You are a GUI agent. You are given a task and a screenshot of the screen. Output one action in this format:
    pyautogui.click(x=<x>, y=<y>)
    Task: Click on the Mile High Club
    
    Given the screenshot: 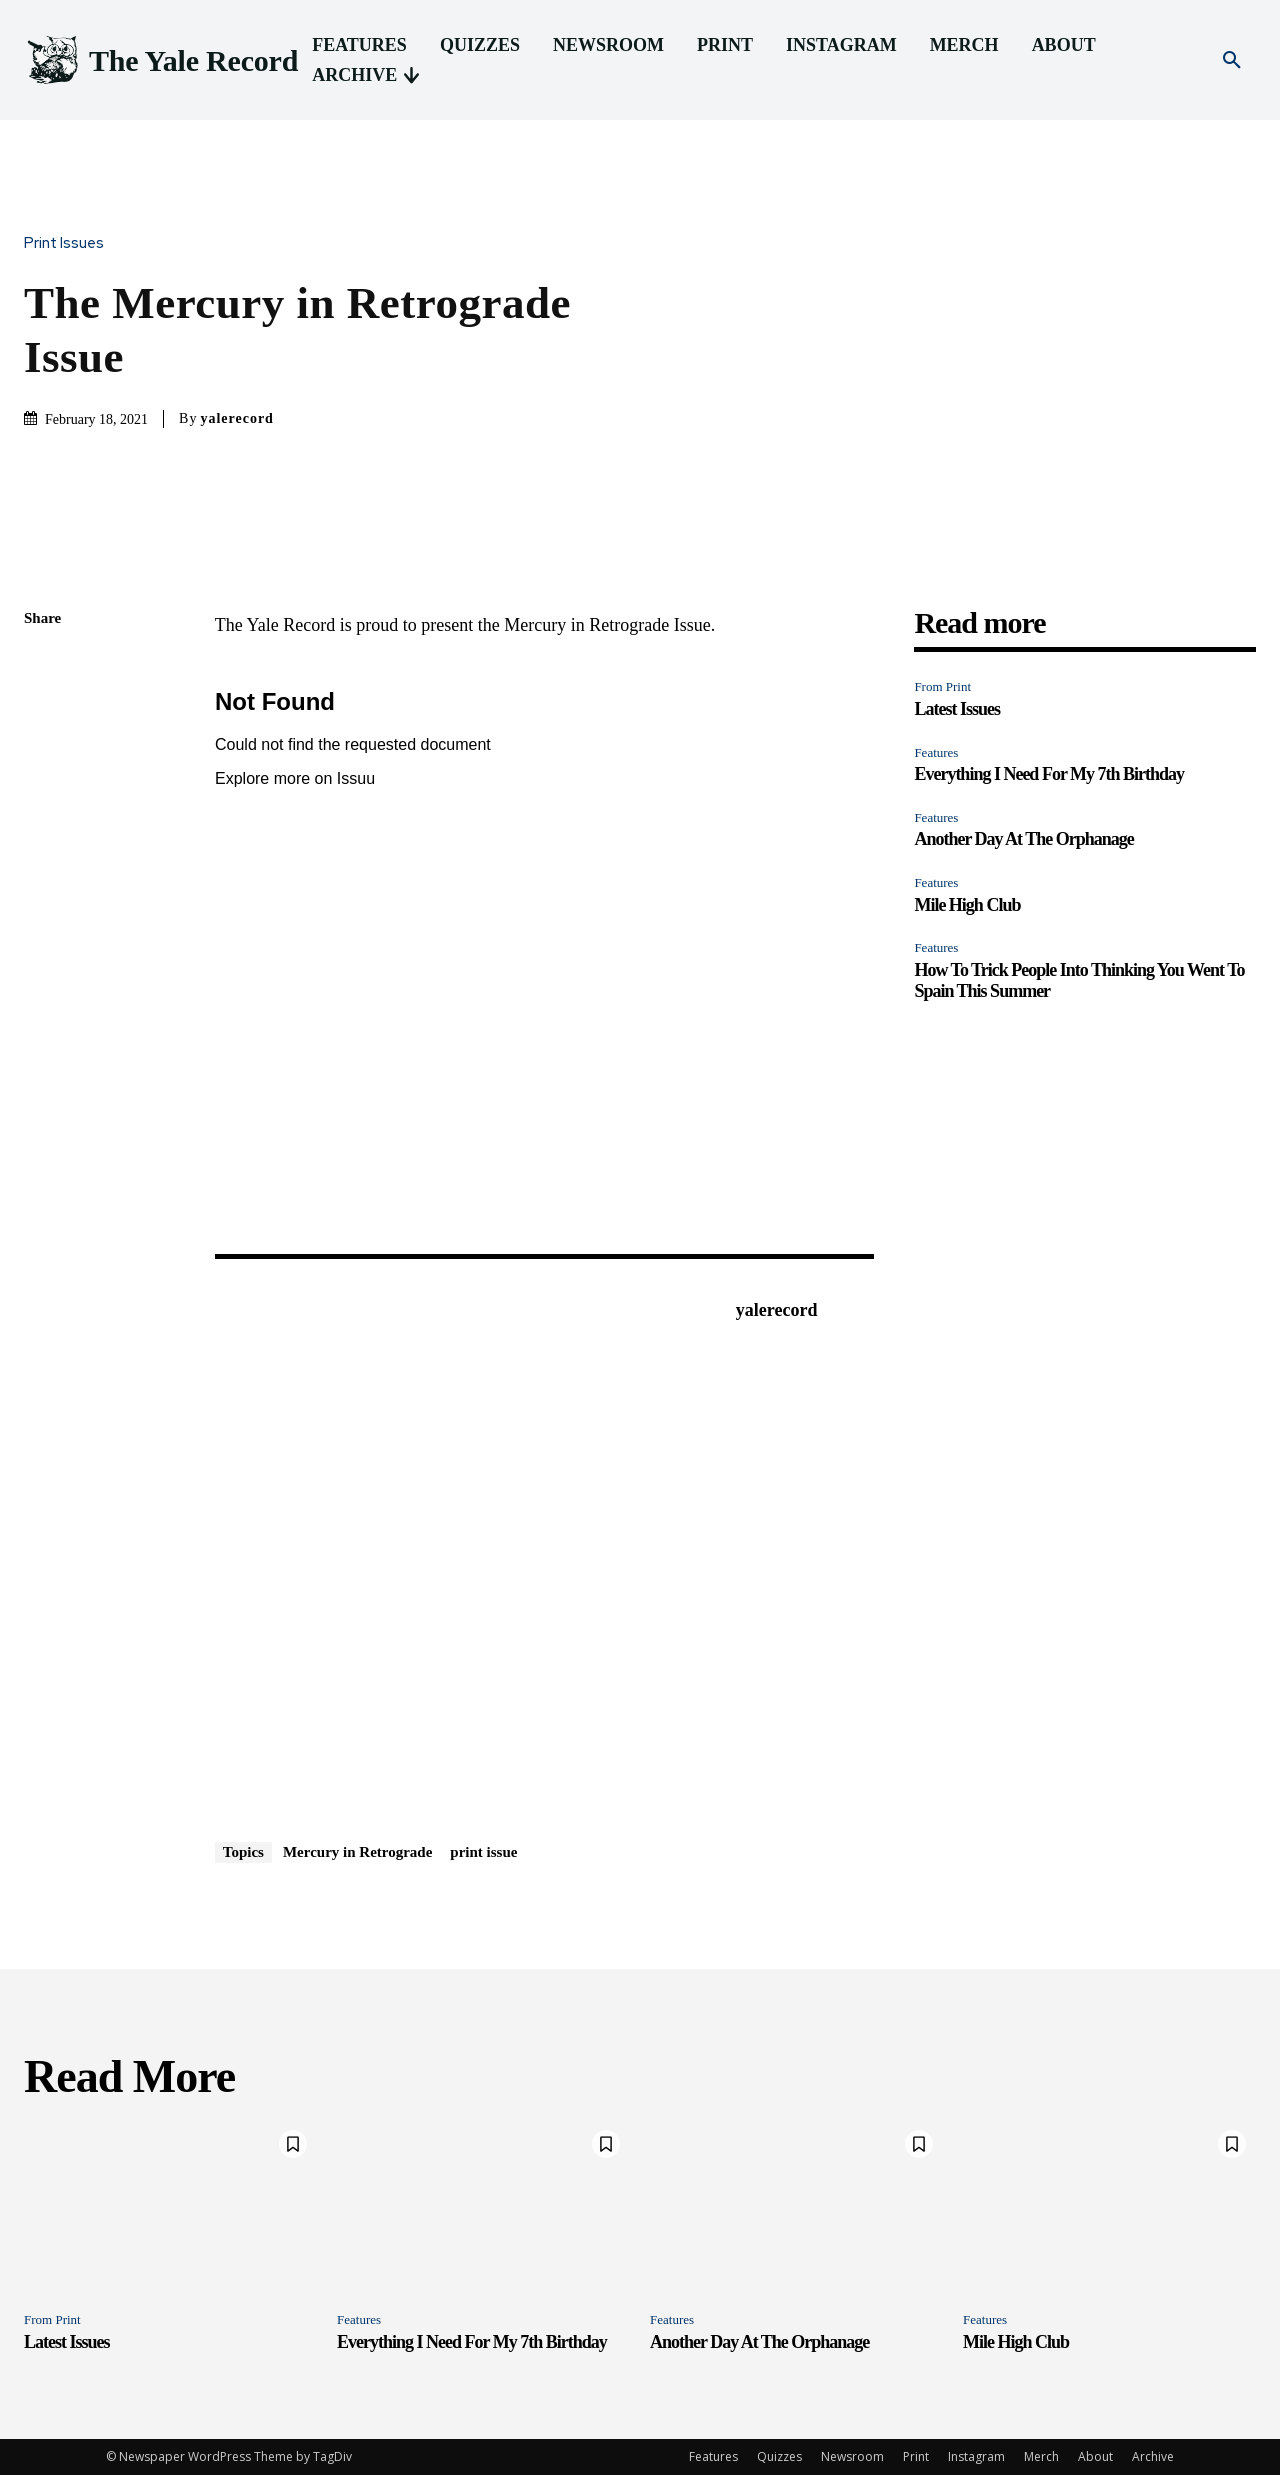 What is the action you would take?
    pyautogui.click(x=967, y=905)
    